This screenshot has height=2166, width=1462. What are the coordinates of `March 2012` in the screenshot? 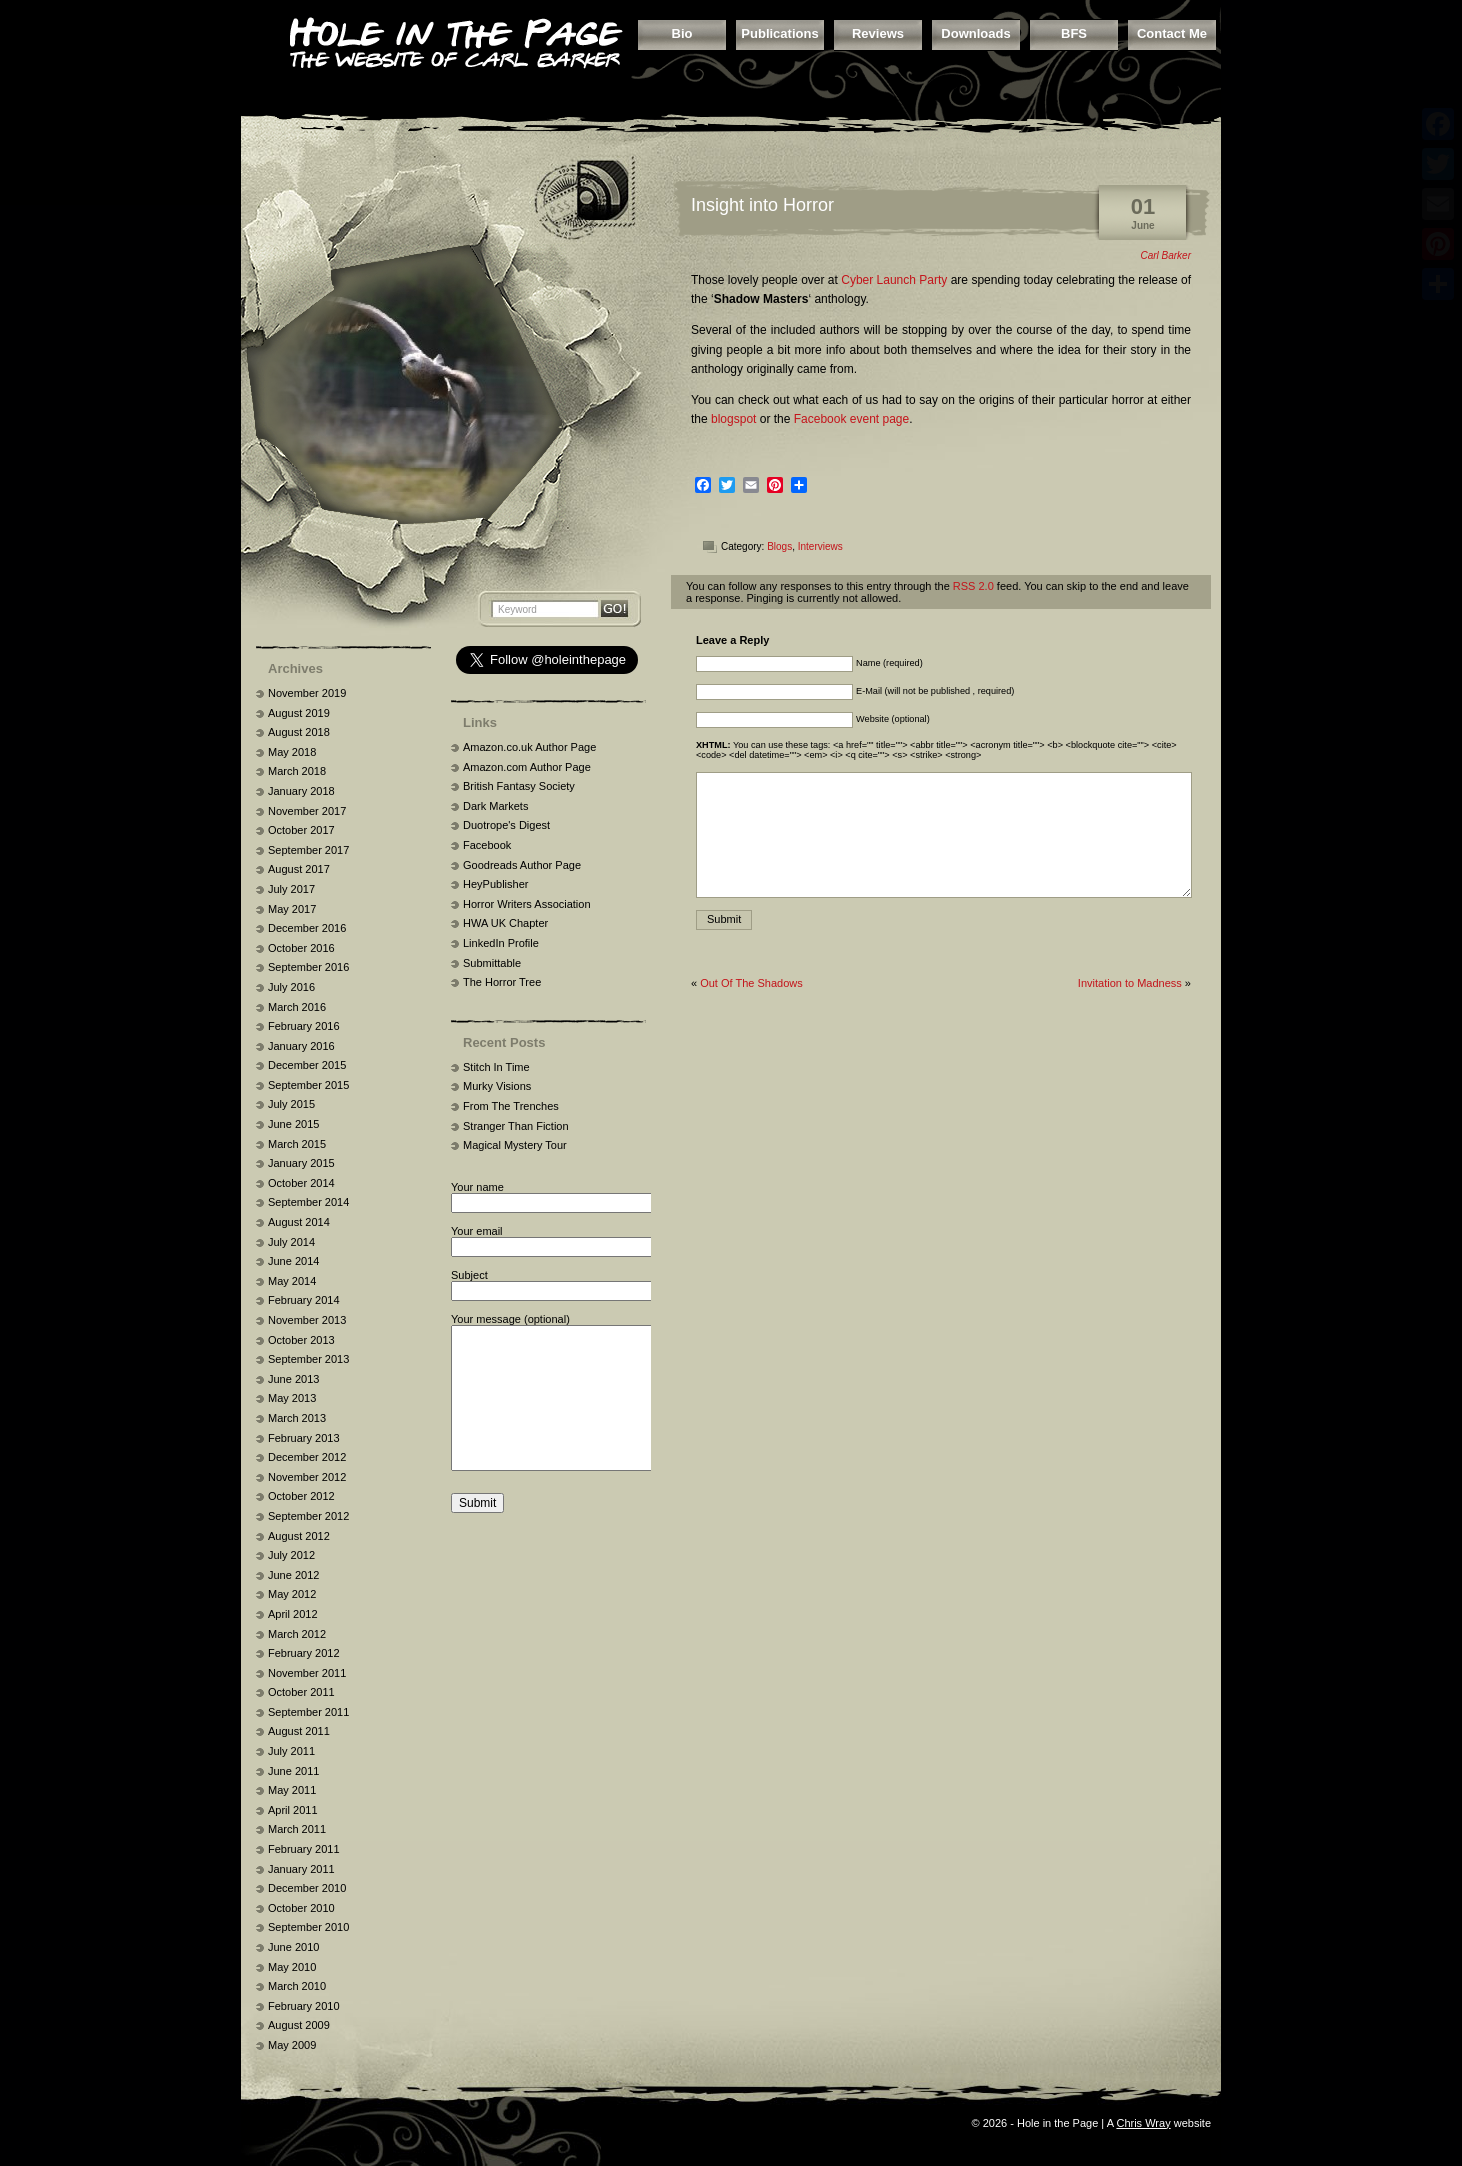 It's located at (297, 1634).